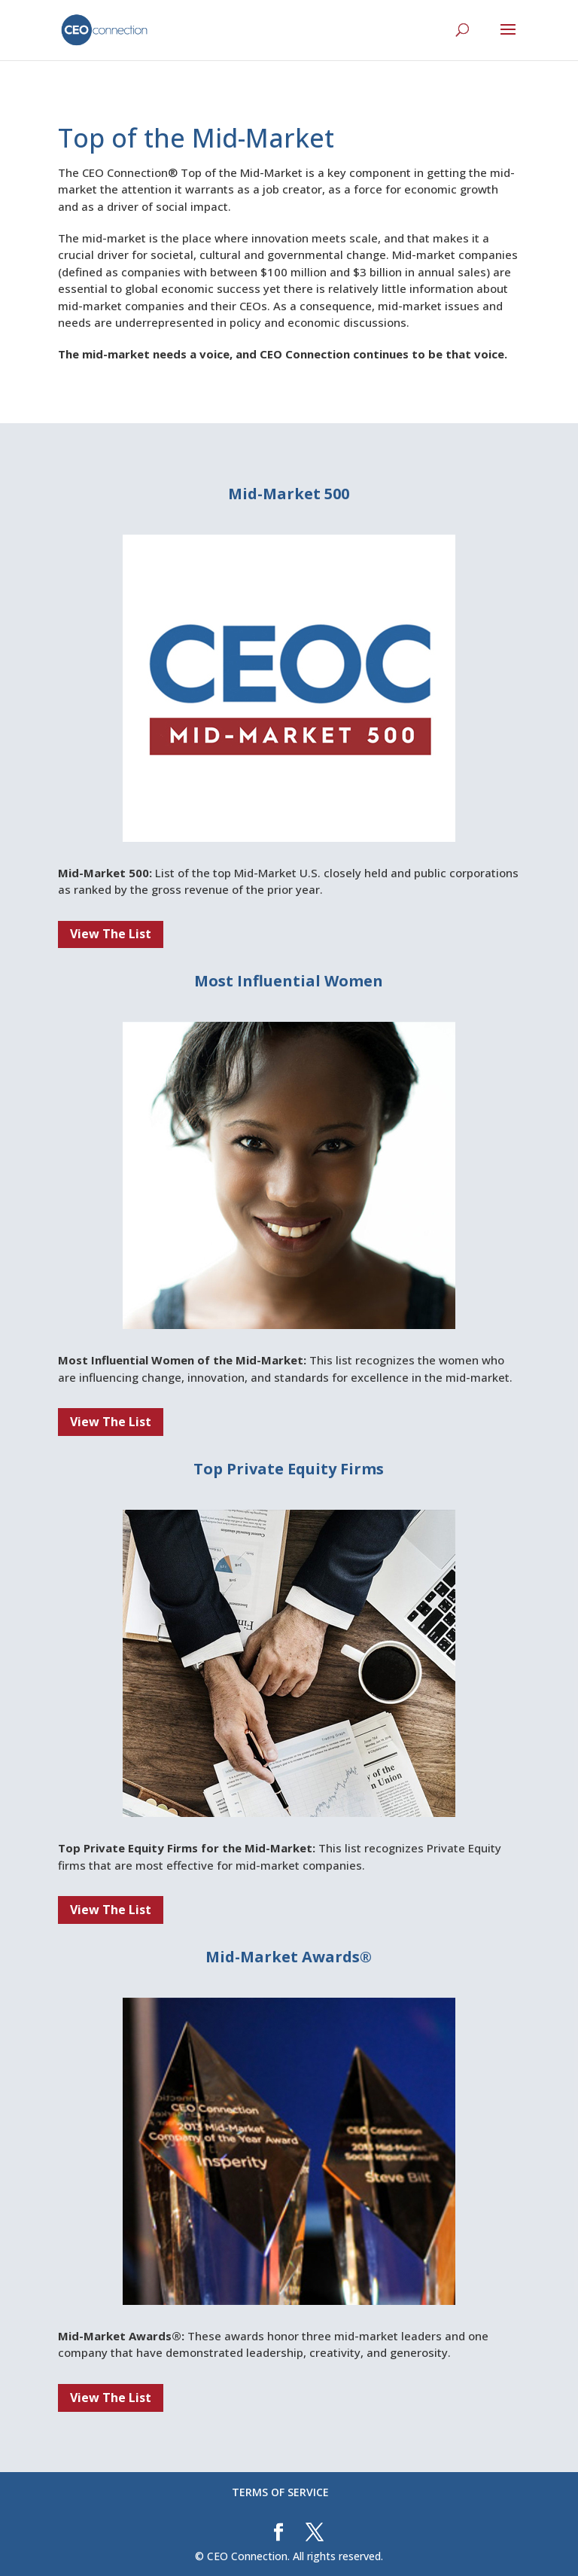 The width and height of the screenshot is (578, 2576). I want to click on View The List, so click(110, 933).